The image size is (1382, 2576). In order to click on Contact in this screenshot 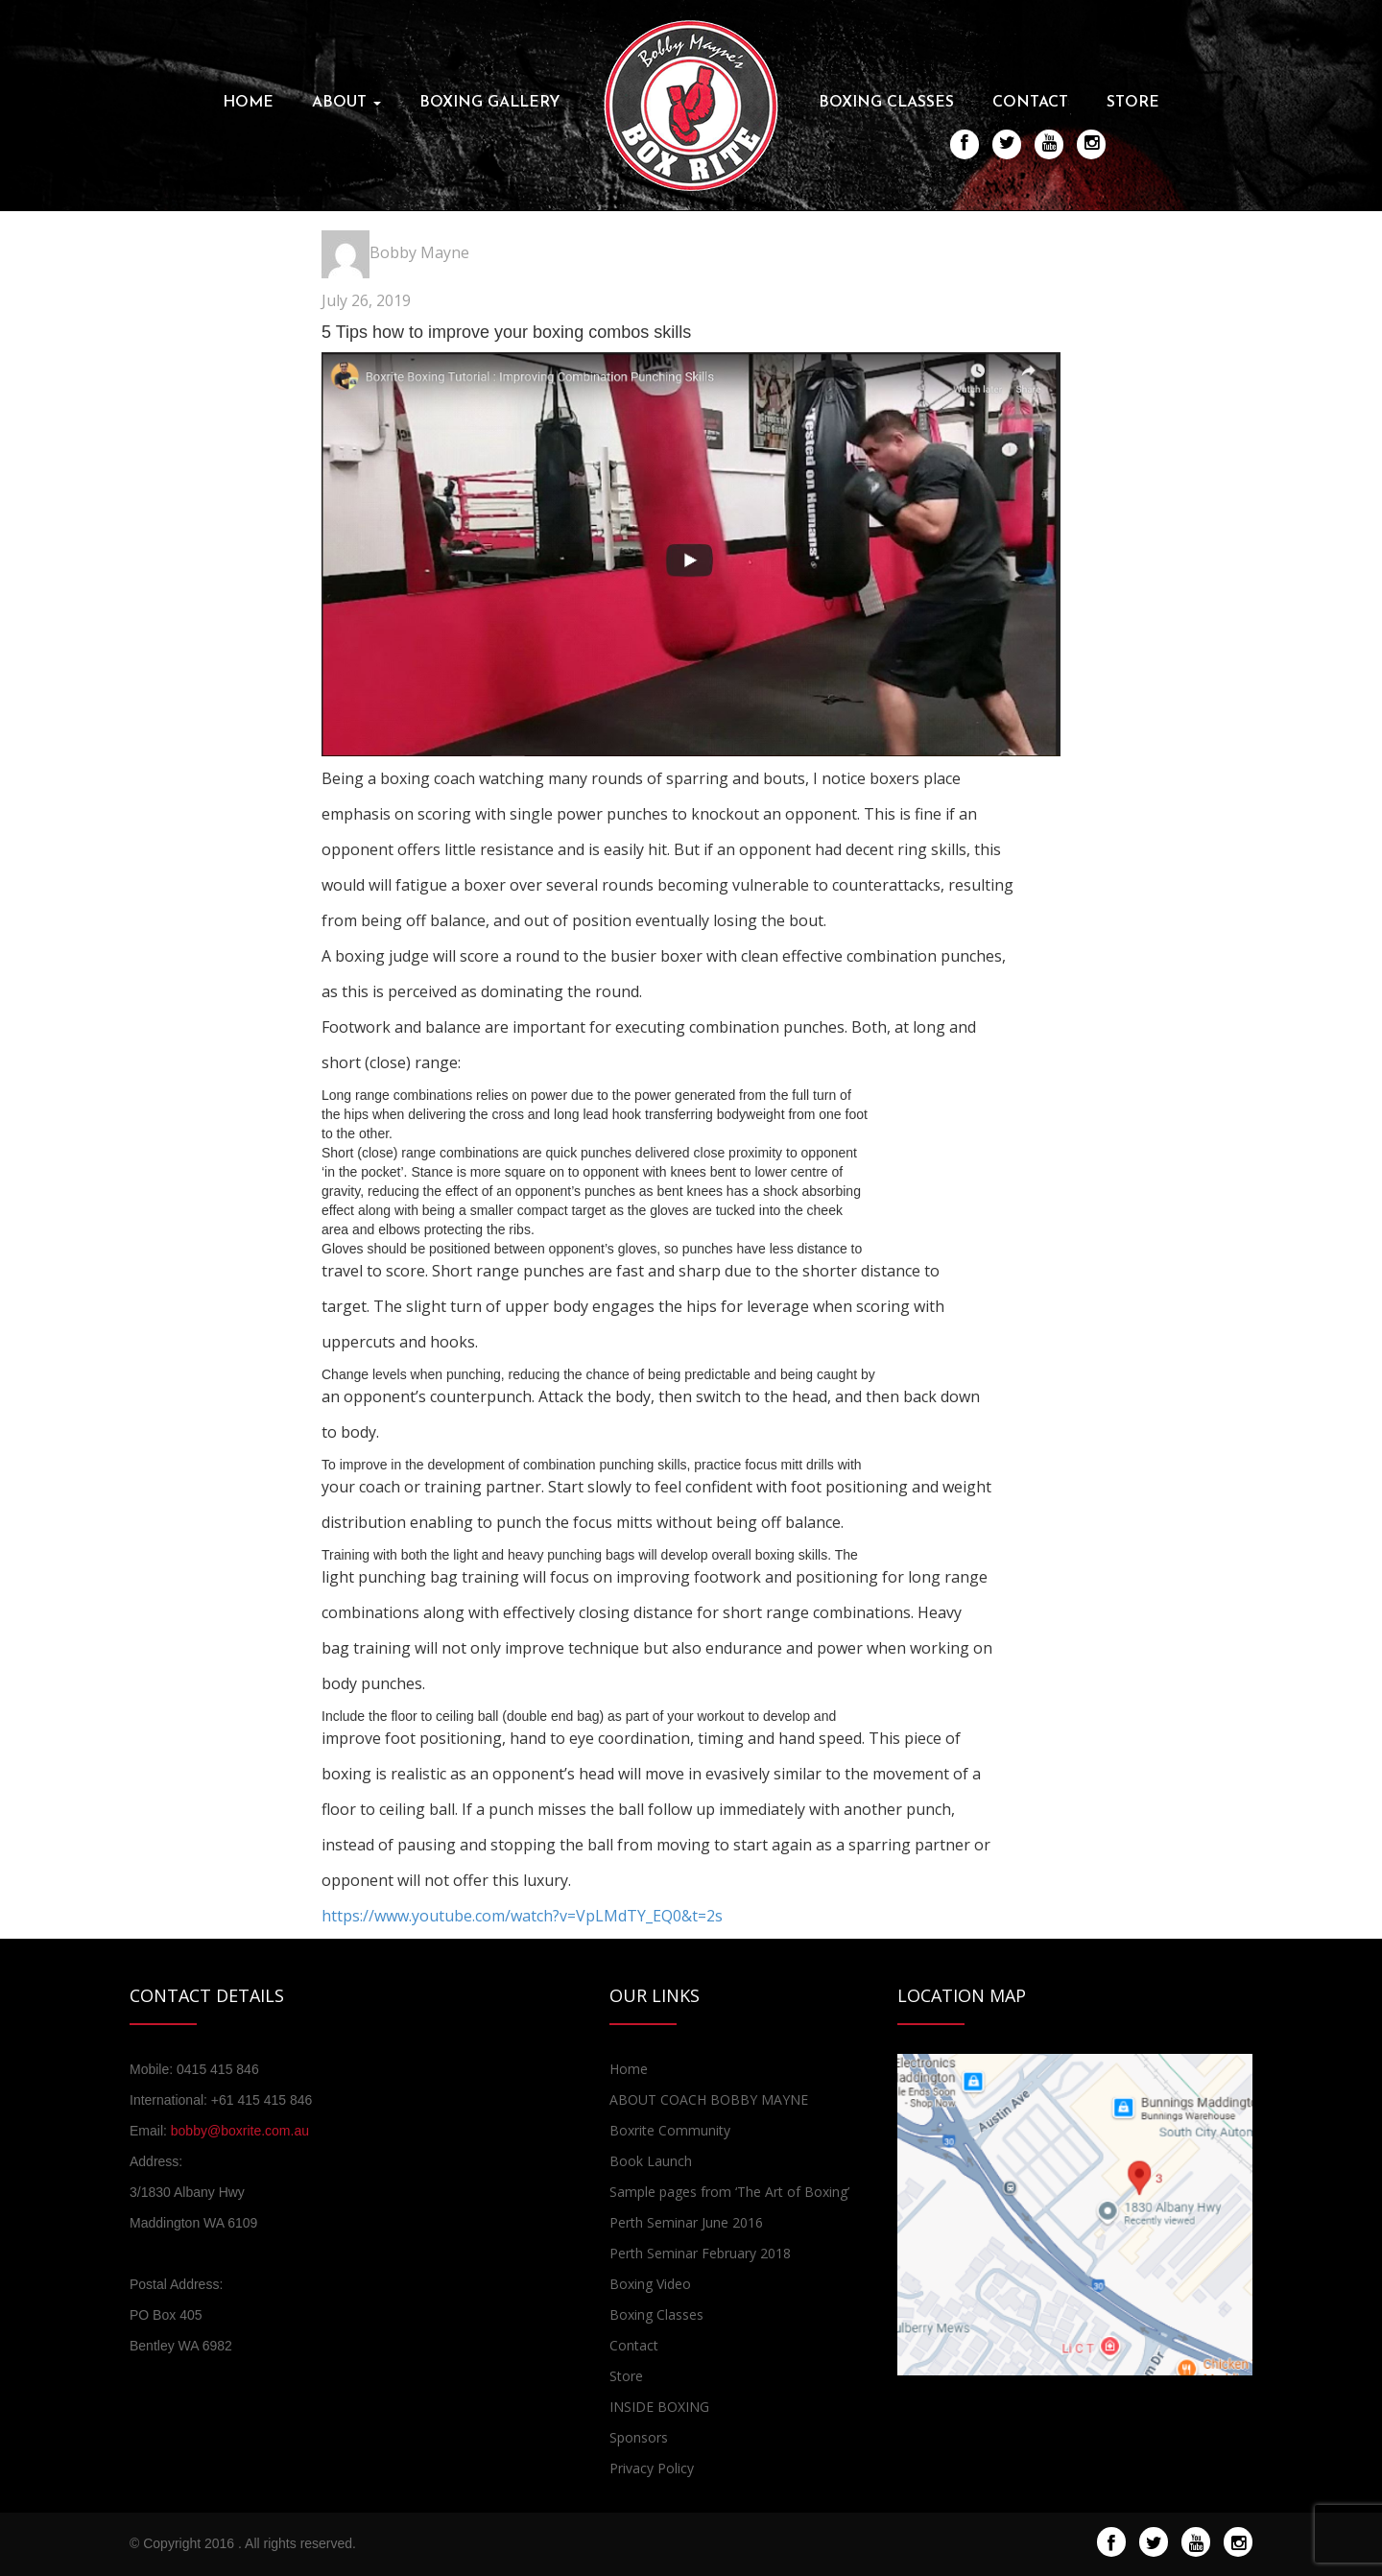, I will do `click(1030, 102)`.